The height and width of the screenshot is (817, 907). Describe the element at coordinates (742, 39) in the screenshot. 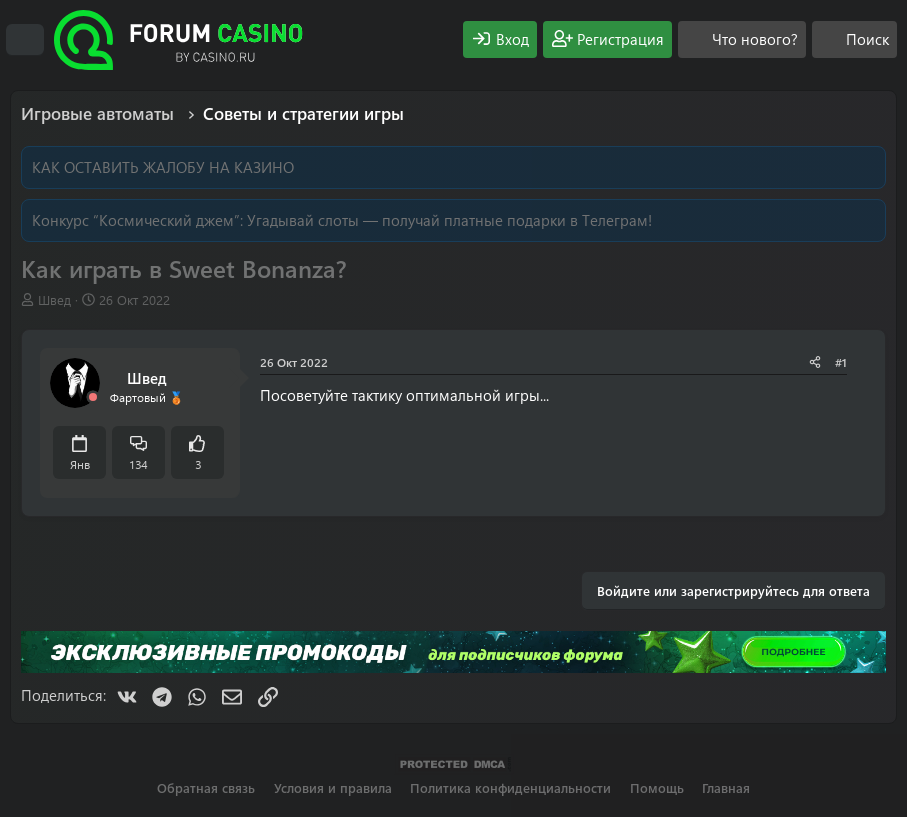

I see `[Что нового?]` at that location.